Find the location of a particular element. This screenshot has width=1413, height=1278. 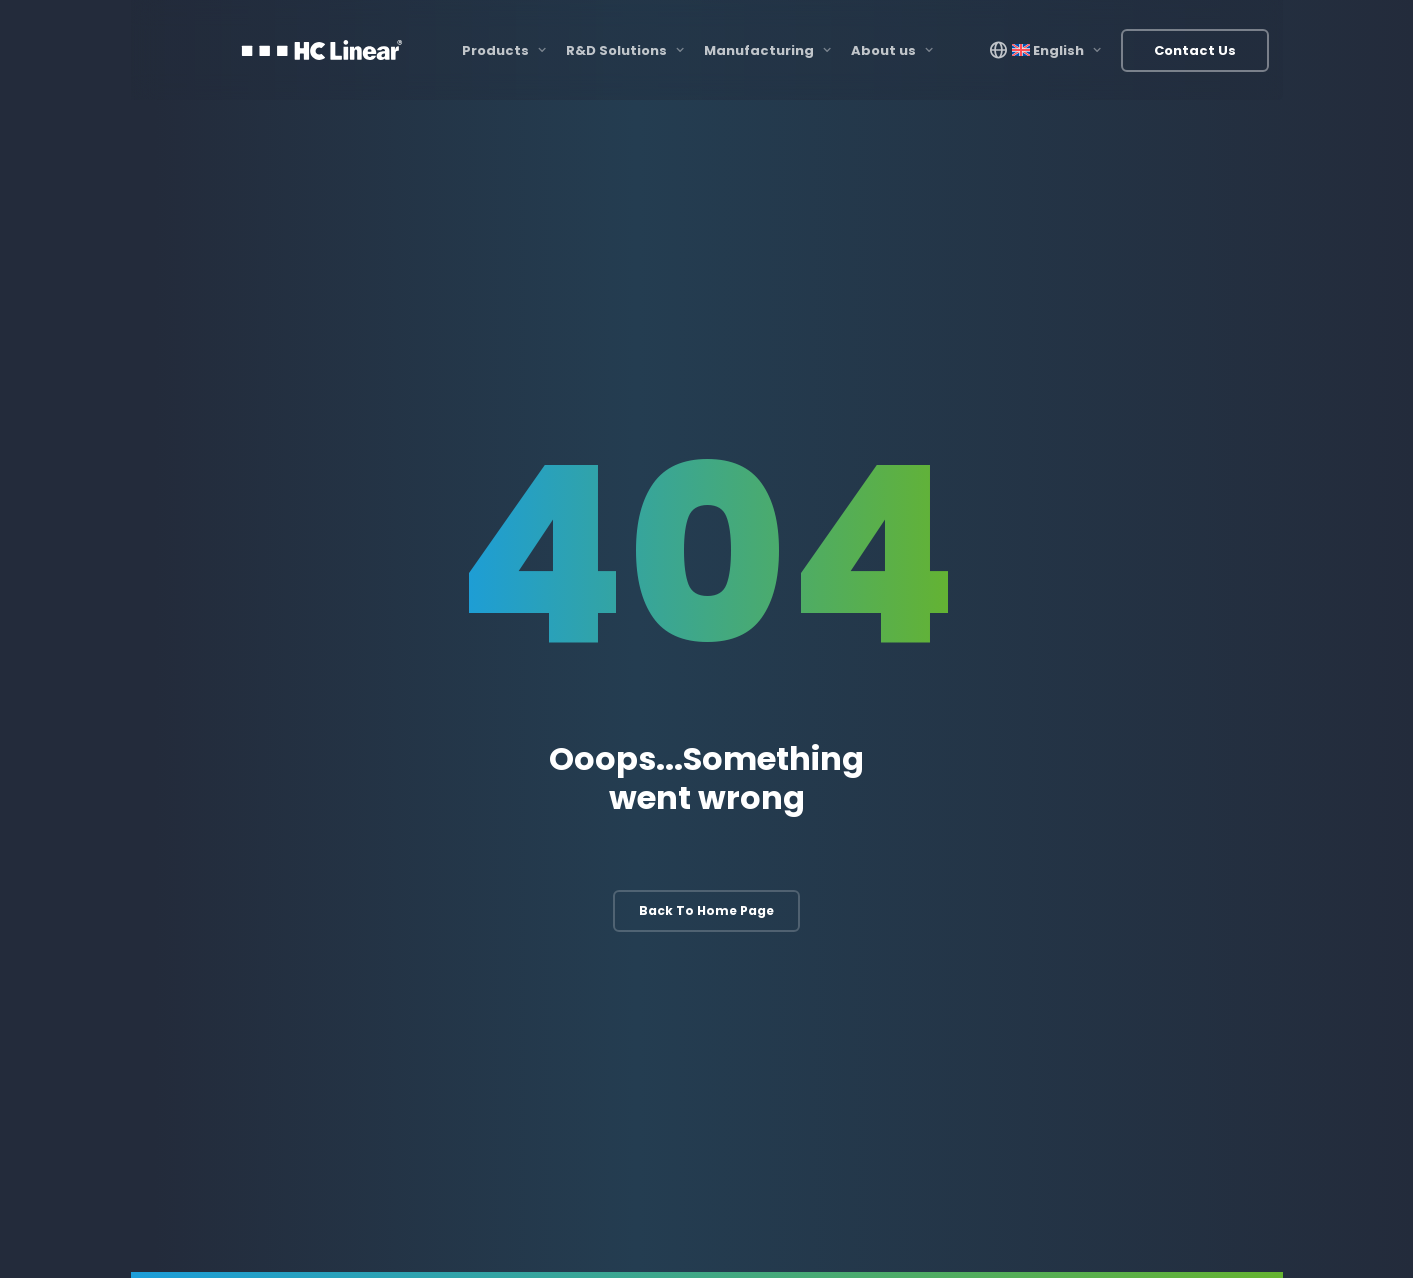

Privacy Policy is located at coordinates (1208, 1234).